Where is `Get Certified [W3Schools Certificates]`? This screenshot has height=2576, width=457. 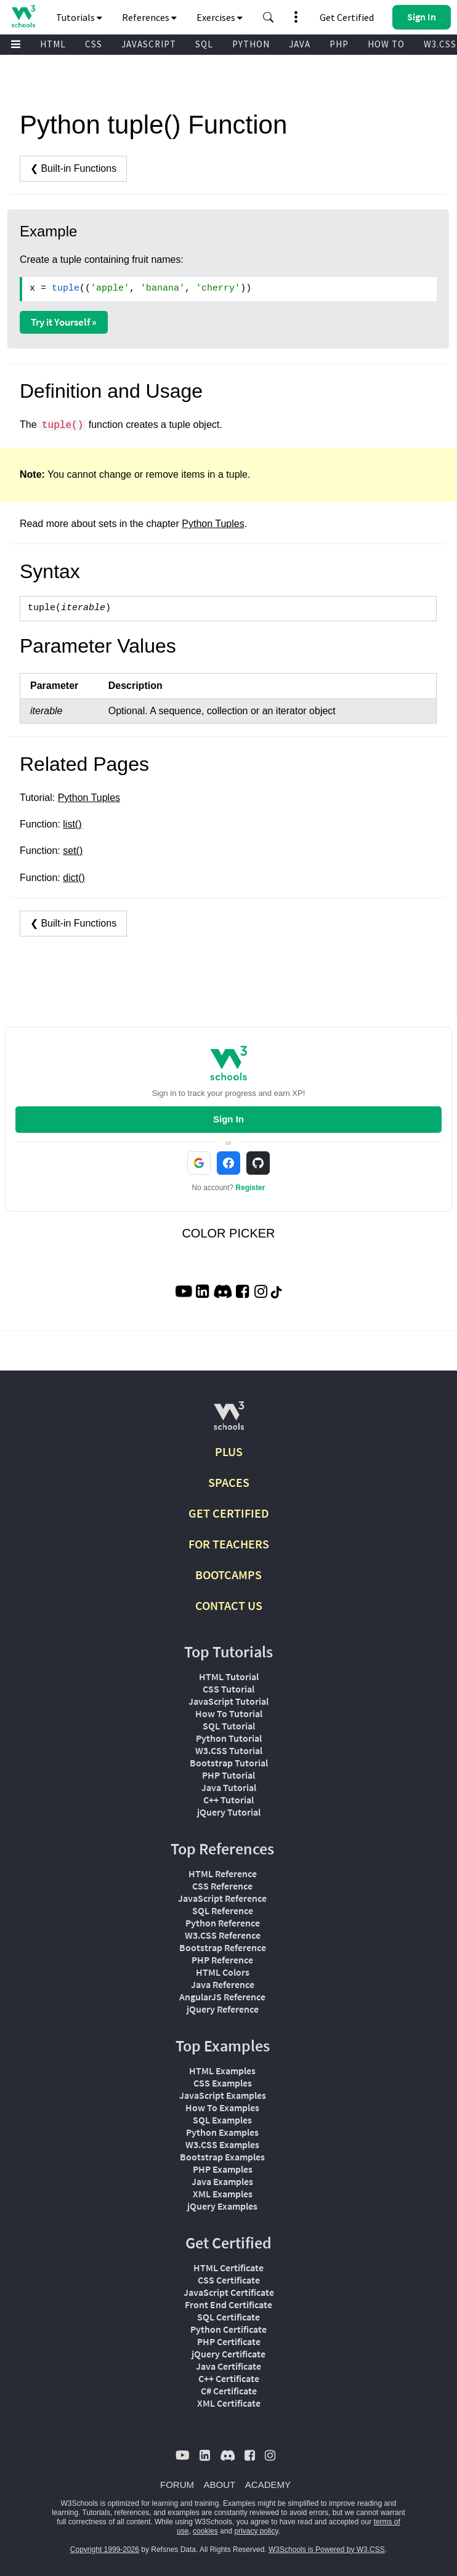
Get Certified [W3Schools Certificates] is located at coordinates (347, 17).